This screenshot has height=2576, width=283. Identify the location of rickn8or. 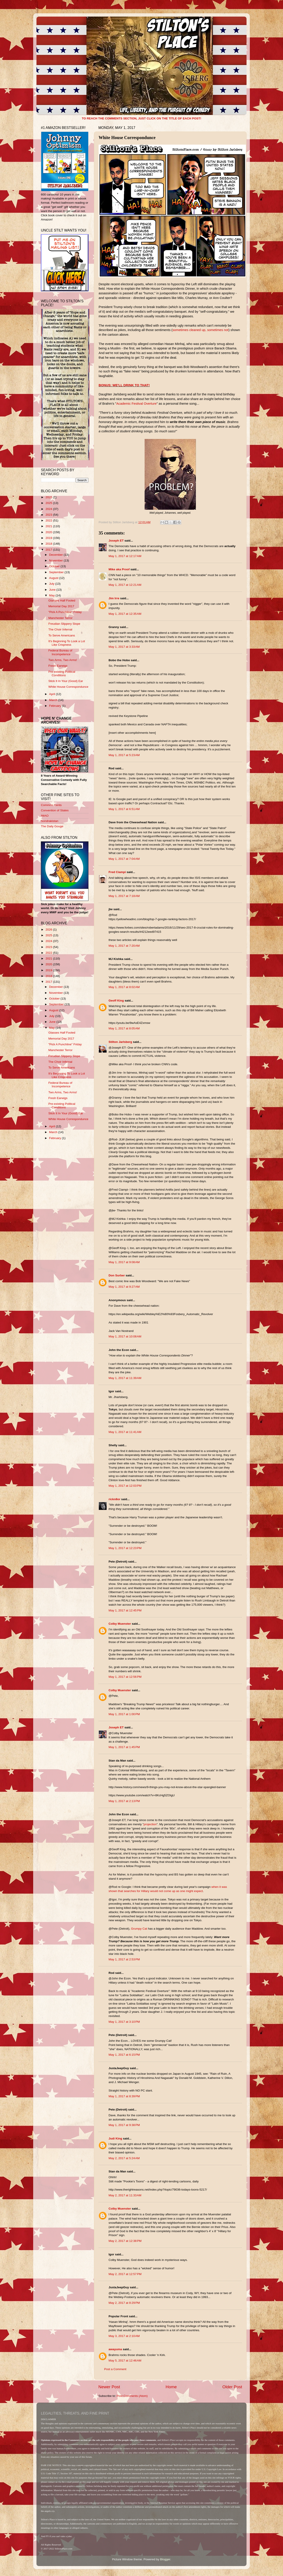
(114, 1499).